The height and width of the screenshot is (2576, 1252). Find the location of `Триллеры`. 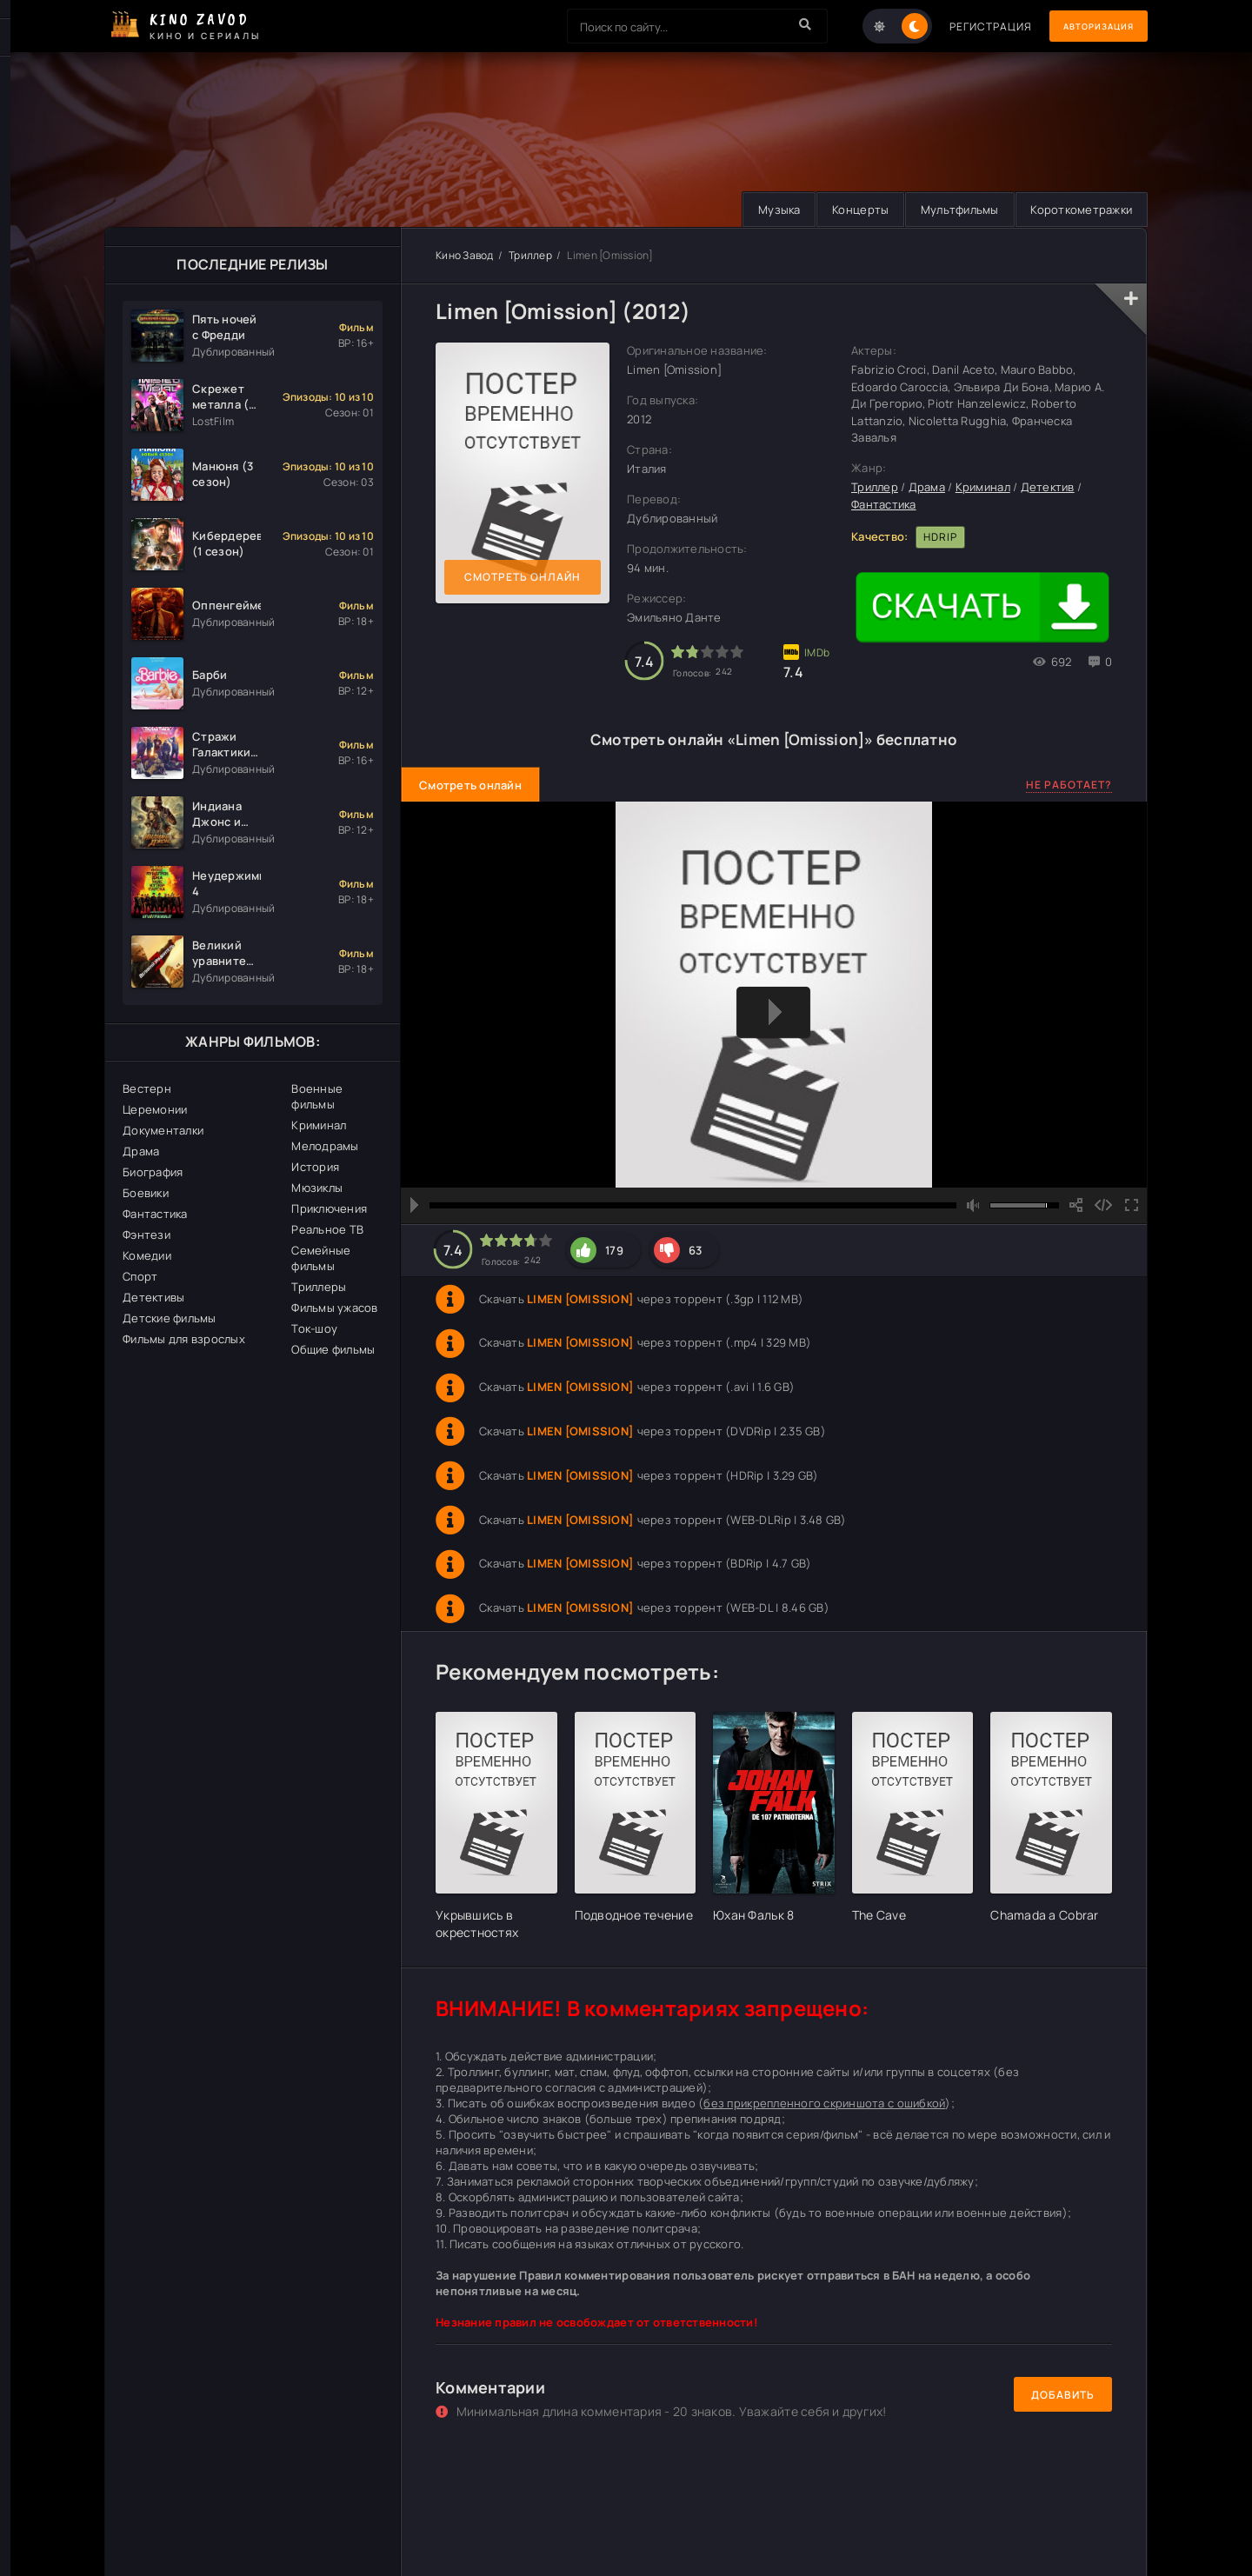

Триллеры is located at coordinates (318, 1287).